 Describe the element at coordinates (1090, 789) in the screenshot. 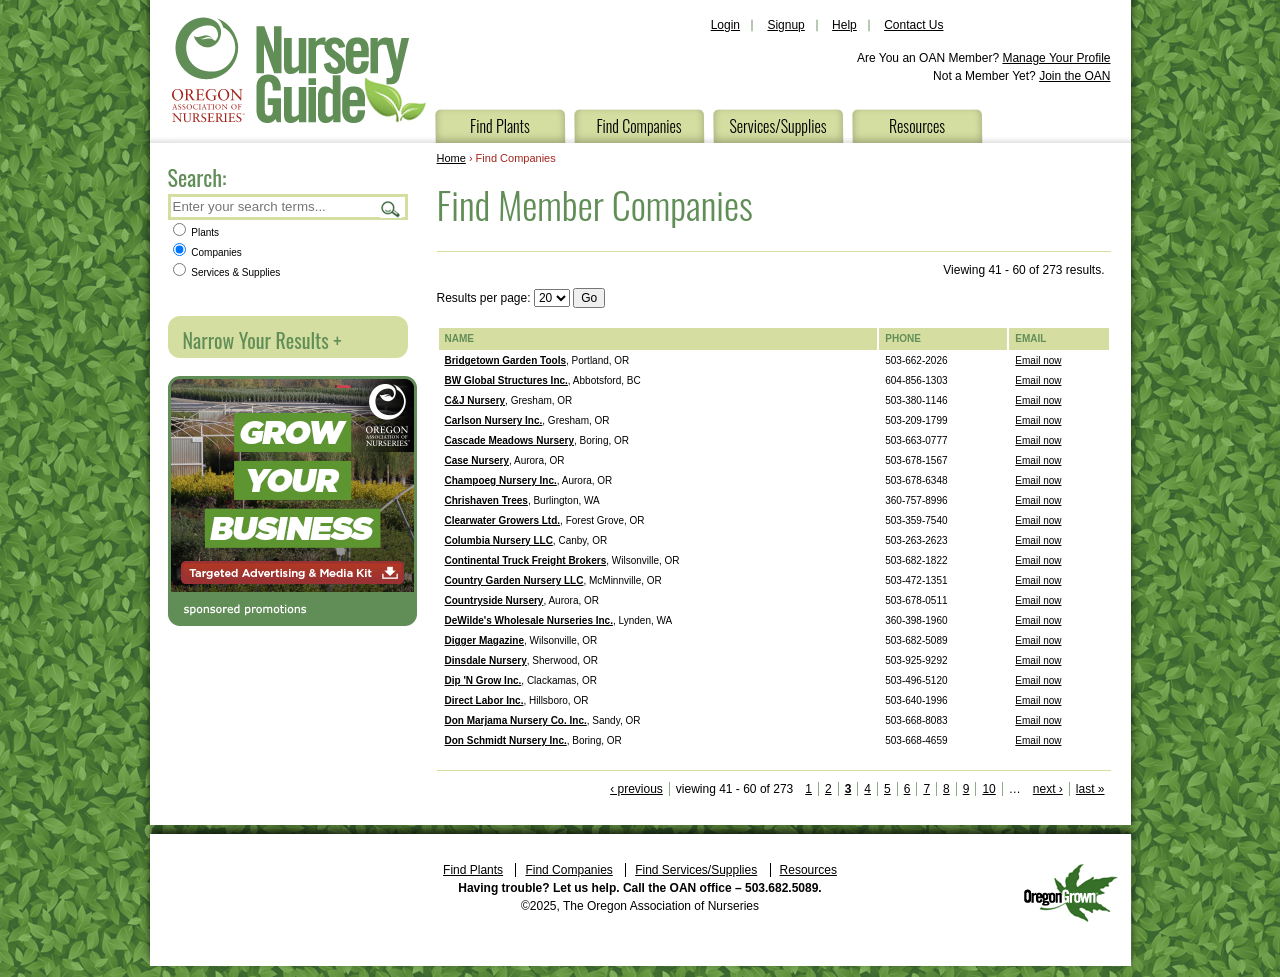

I see `last »` at that location.